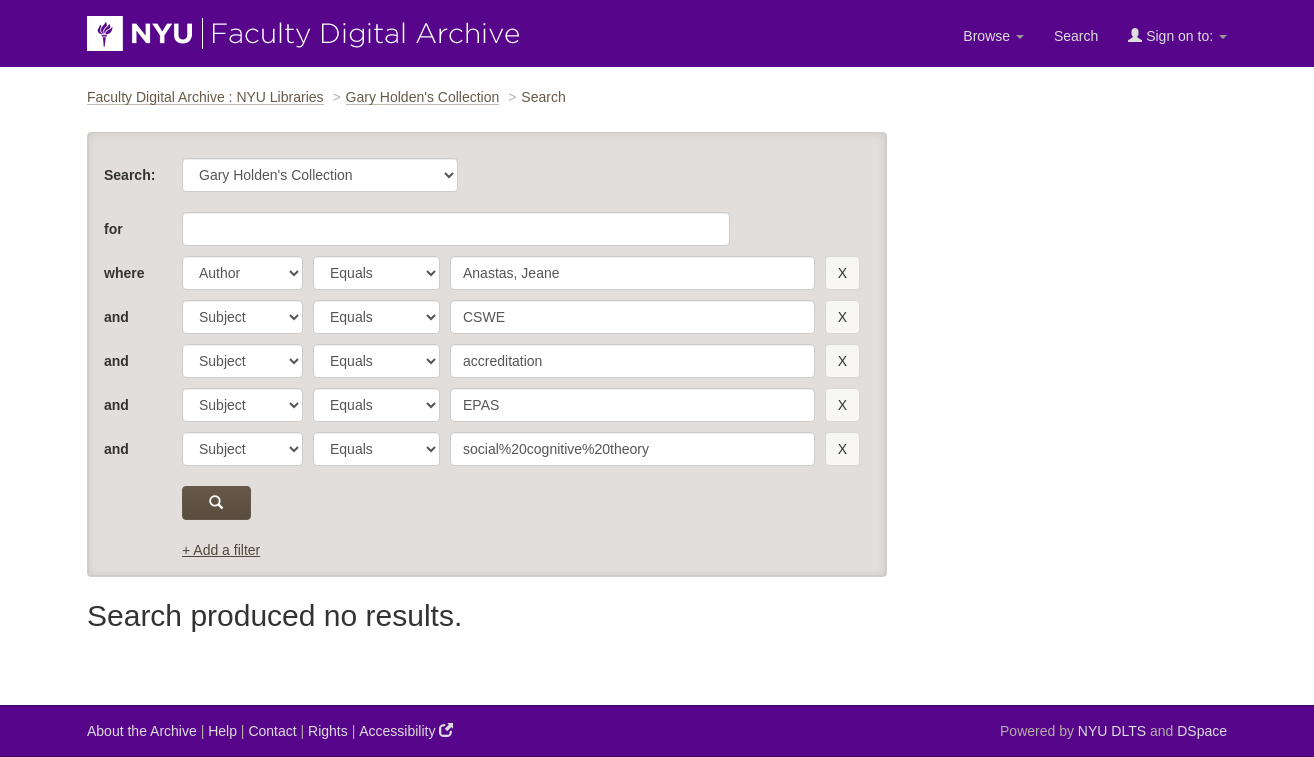 The image size is (1314, 757). What do you see at coordinates (406, 730) in the screenshot?
I see `Accessibility` at bounding box center [406, 730].